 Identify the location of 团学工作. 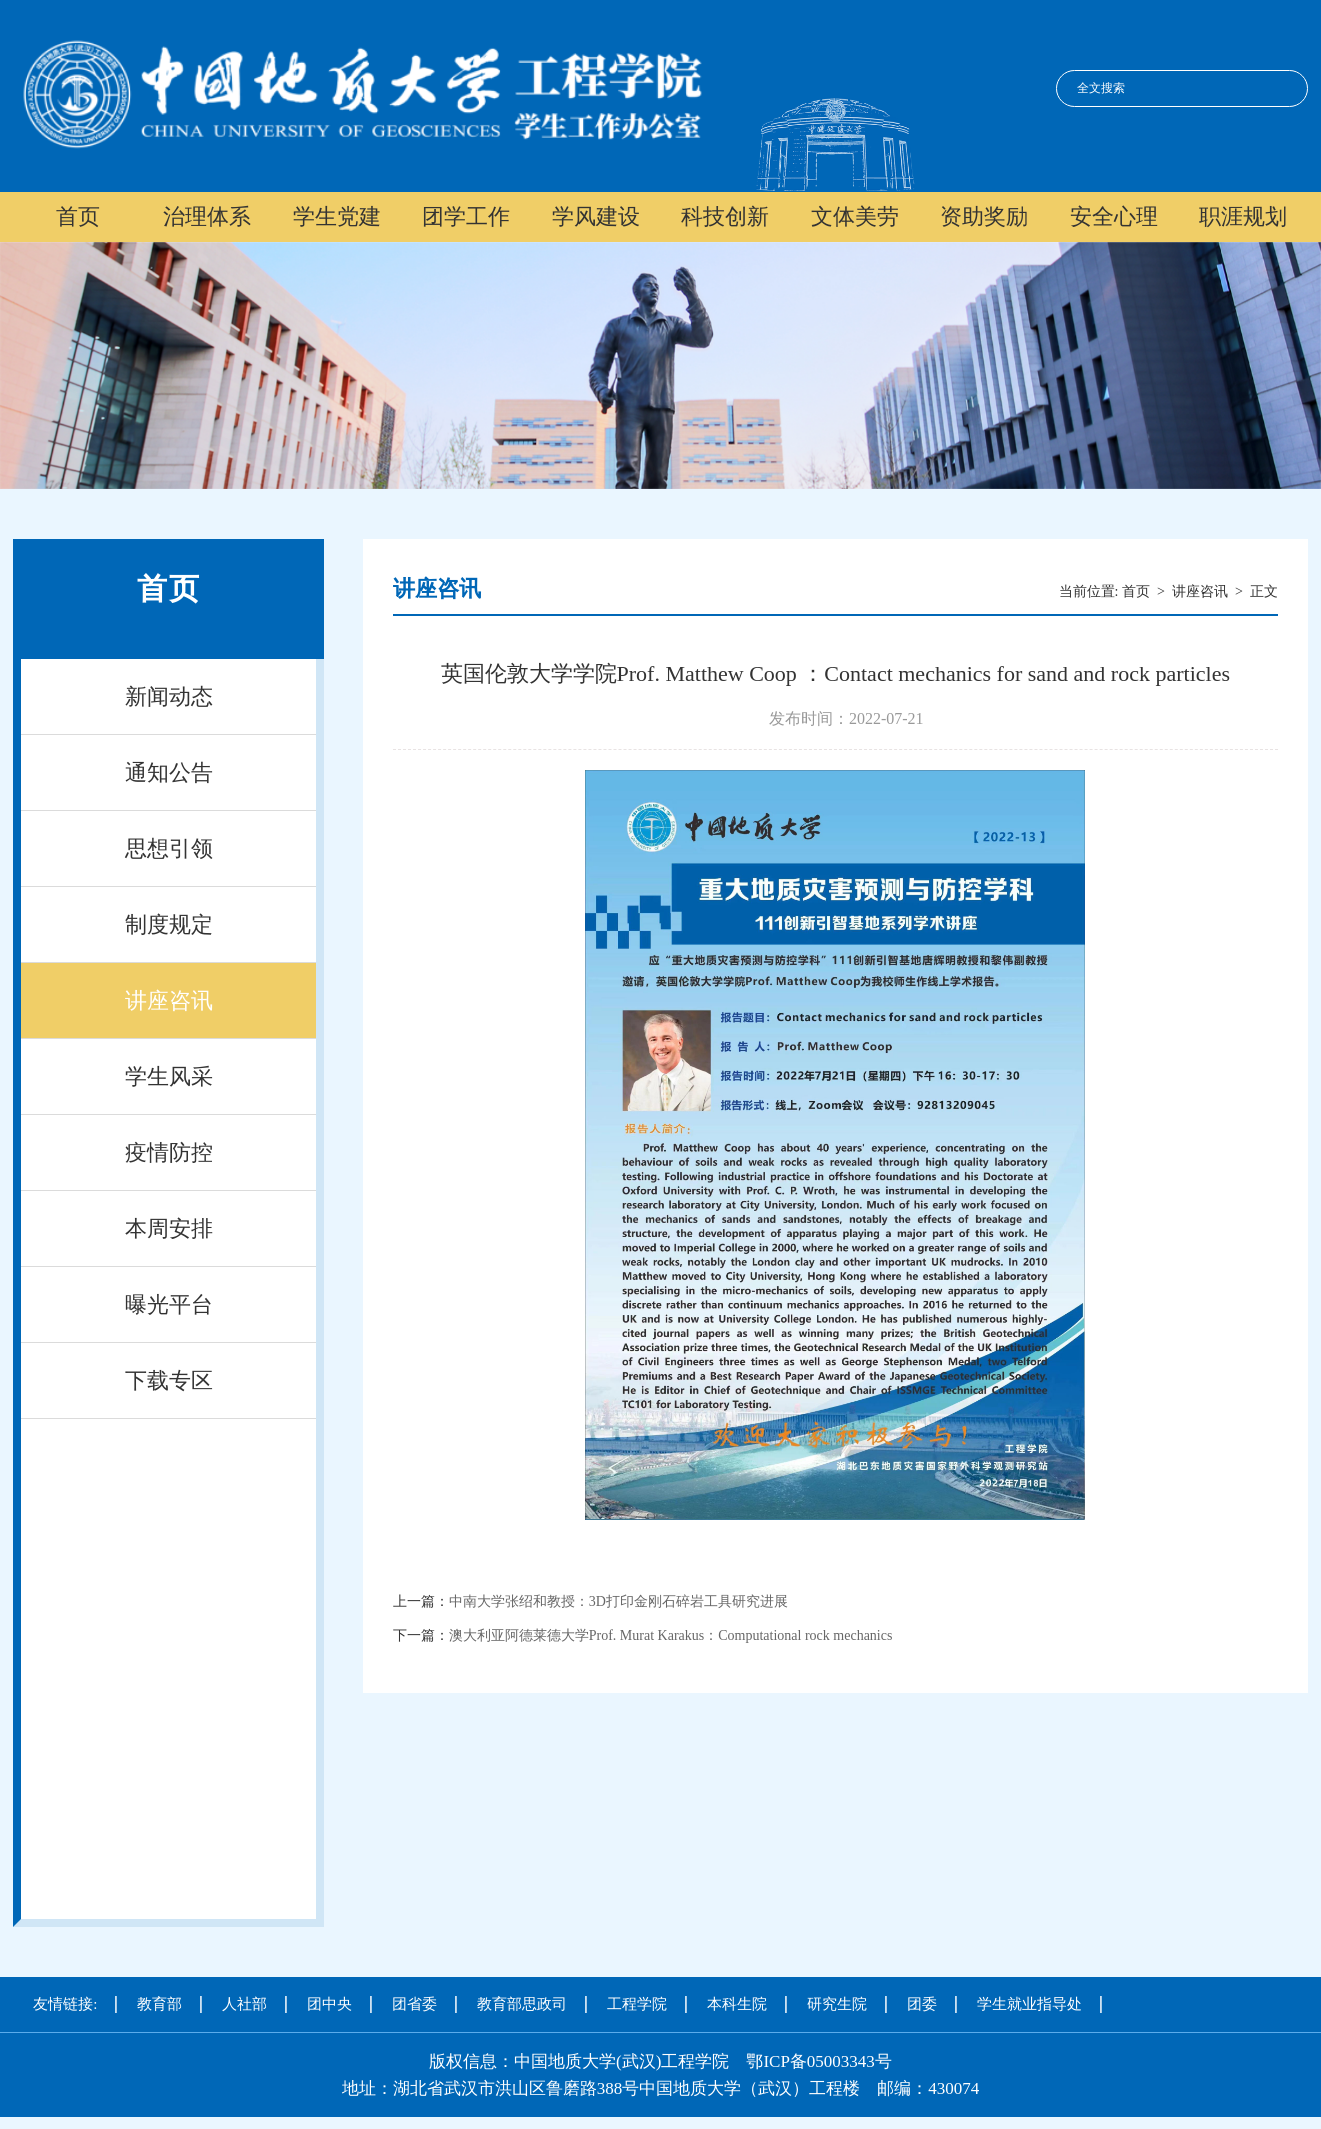
(466, 216).